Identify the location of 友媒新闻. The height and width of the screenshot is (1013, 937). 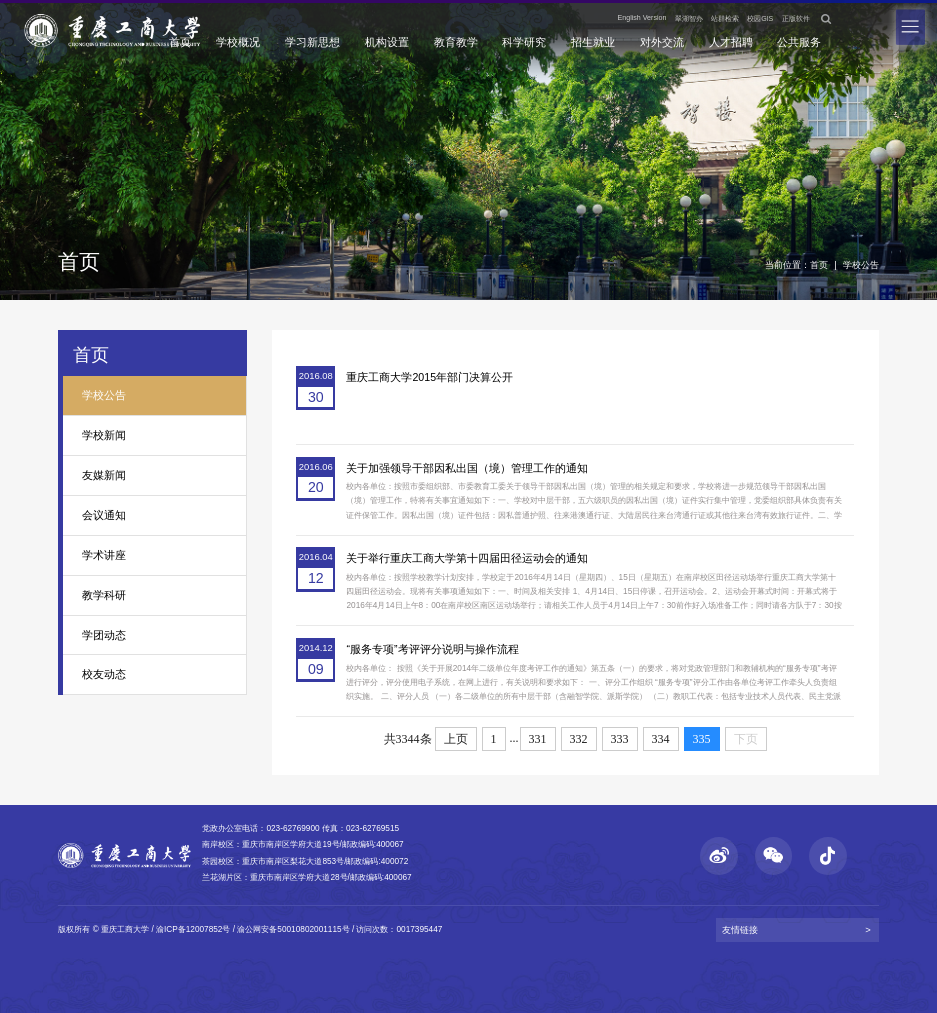
(104, 475).